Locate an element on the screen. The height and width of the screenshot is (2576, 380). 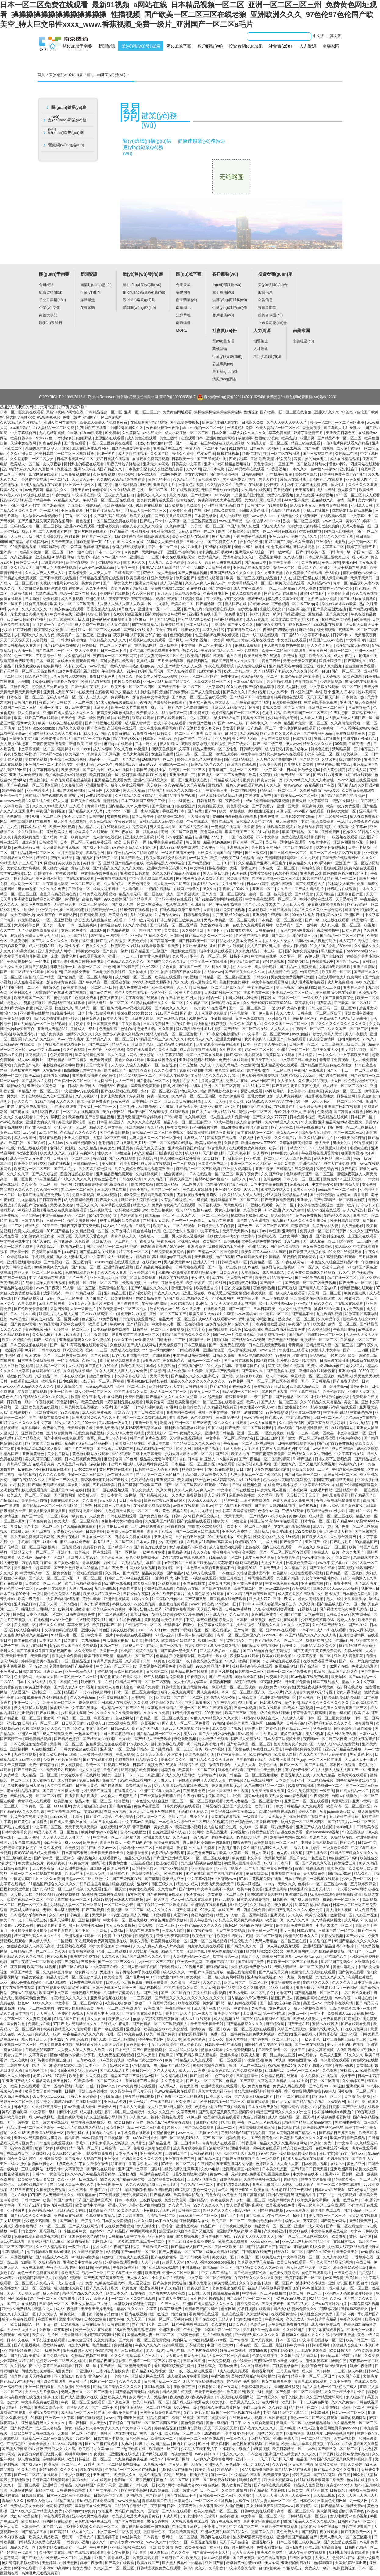
亚洲欧美日韩精品久久亚洲区 is located at coordinates (38, 899).